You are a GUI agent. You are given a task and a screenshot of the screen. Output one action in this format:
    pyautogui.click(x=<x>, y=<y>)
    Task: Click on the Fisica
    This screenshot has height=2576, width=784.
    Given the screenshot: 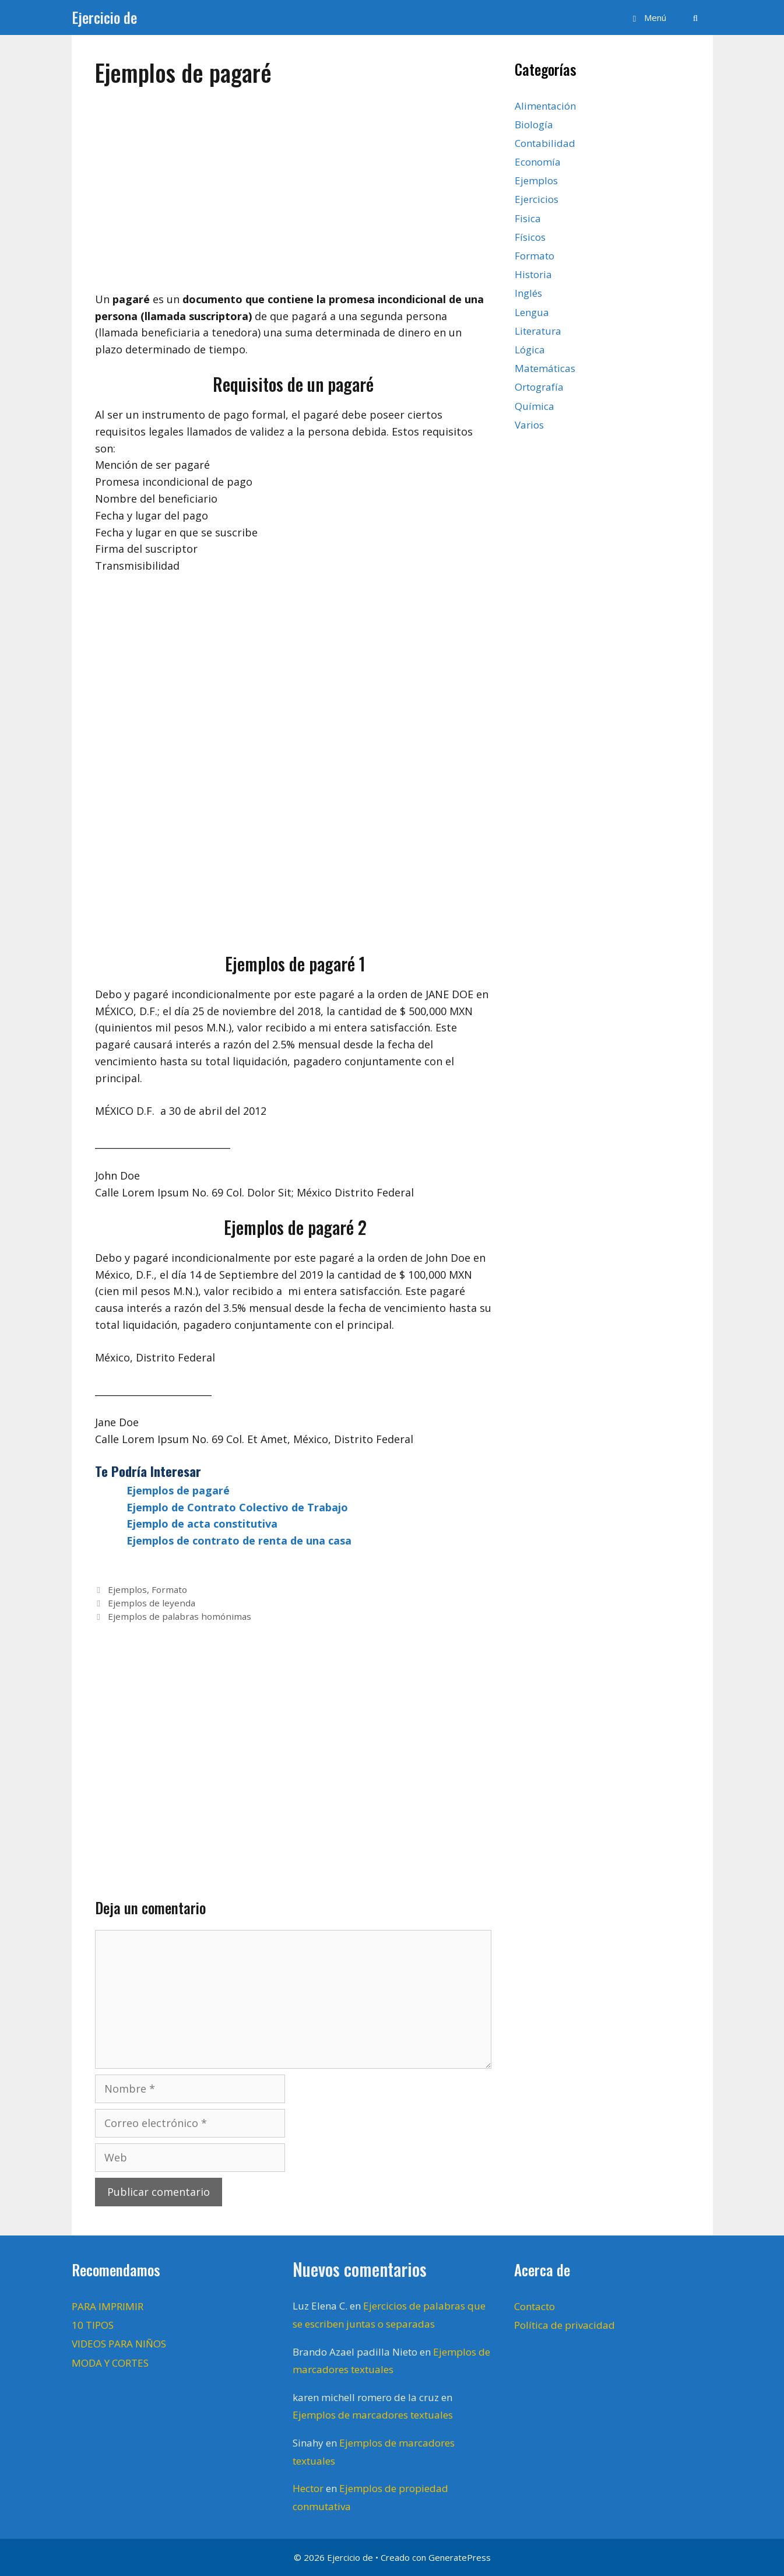 What is the action you would take?
    pyautogui.click(x=528, y=218)
    